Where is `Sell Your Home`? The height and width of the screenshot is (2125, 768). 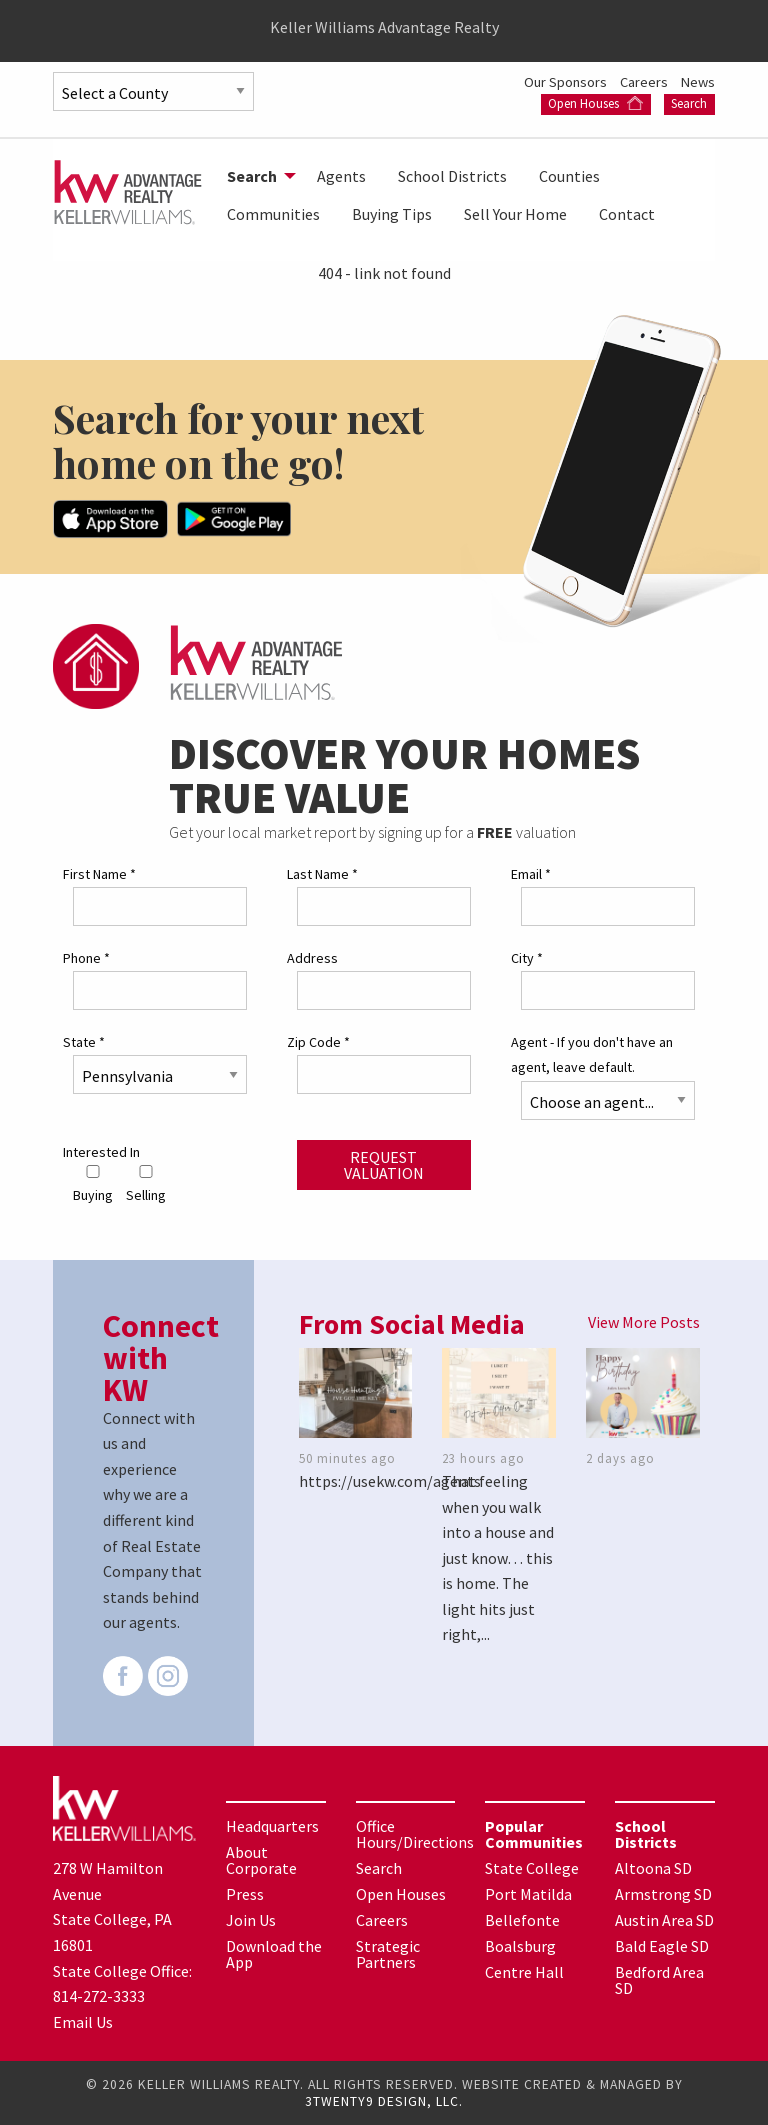 Sell Your Home is located at coordinates (515, 214).